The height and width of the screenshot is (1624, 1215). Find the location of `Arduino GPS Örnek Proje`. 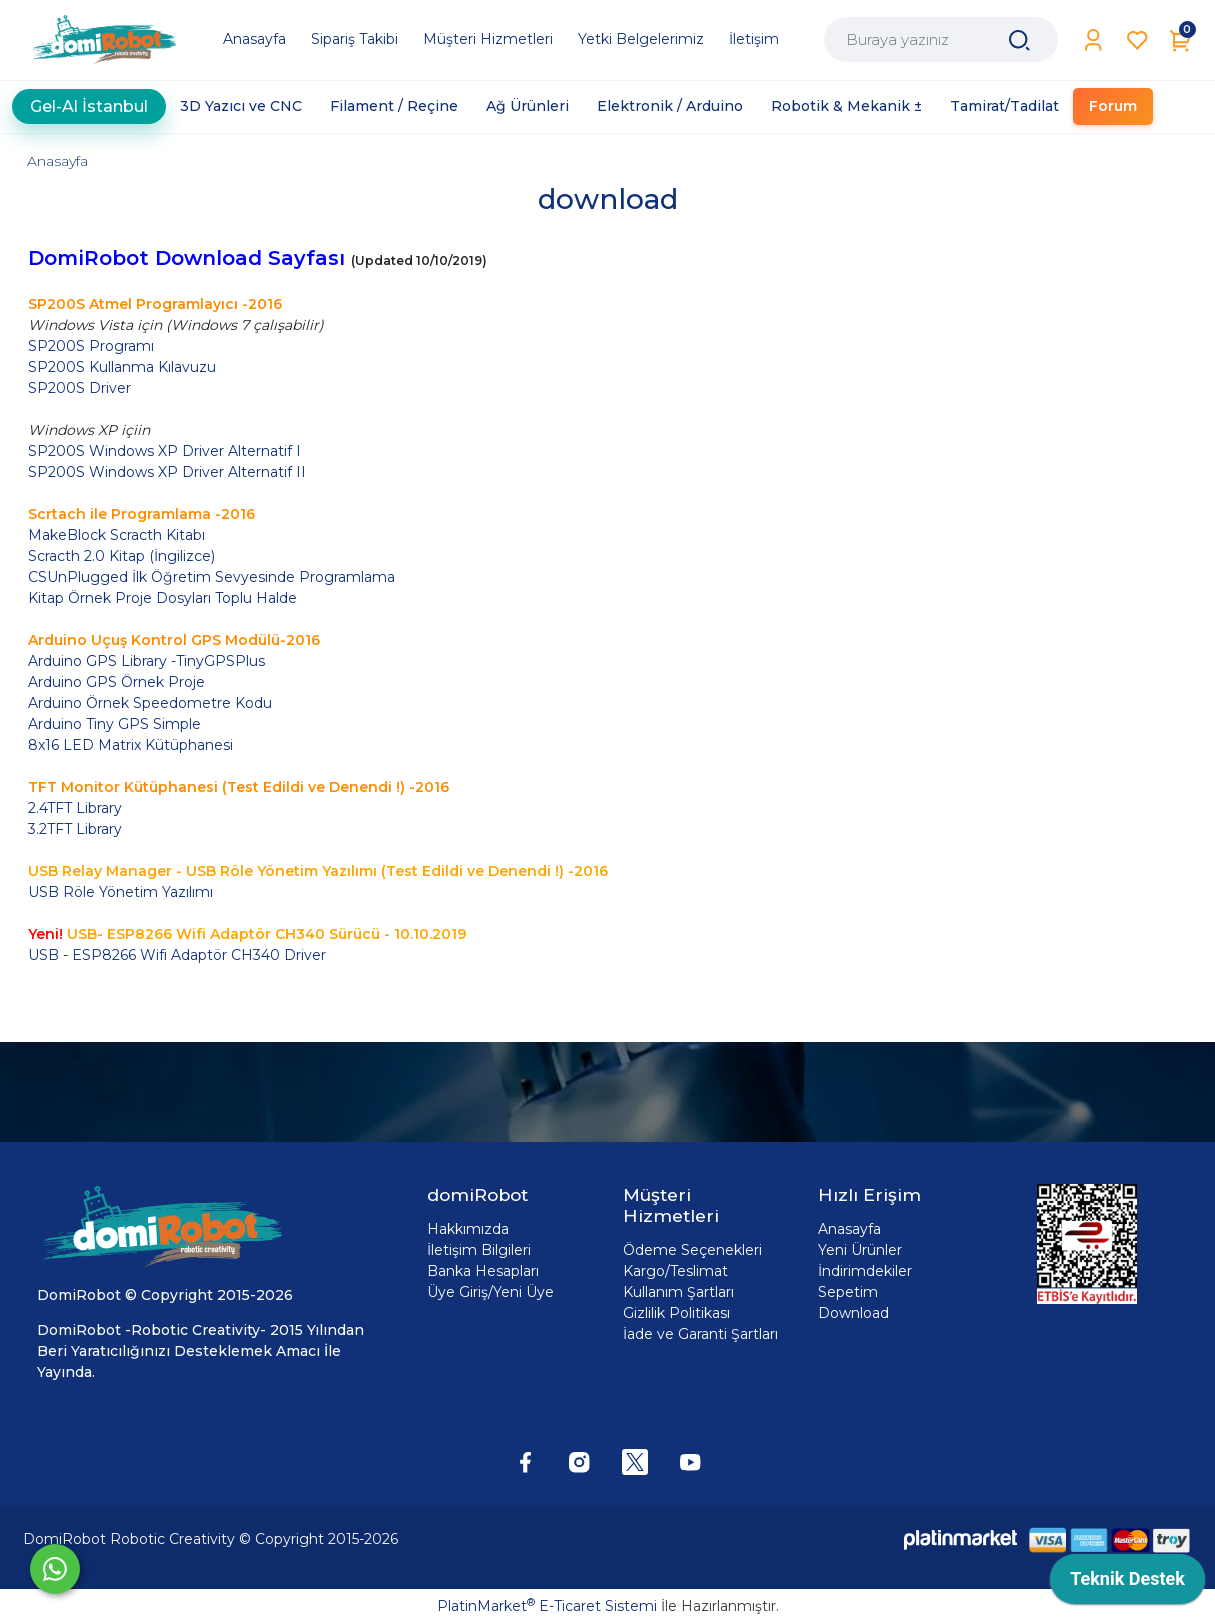

Arduino GPS Örnek Proje is located at coordinates (116, 682).